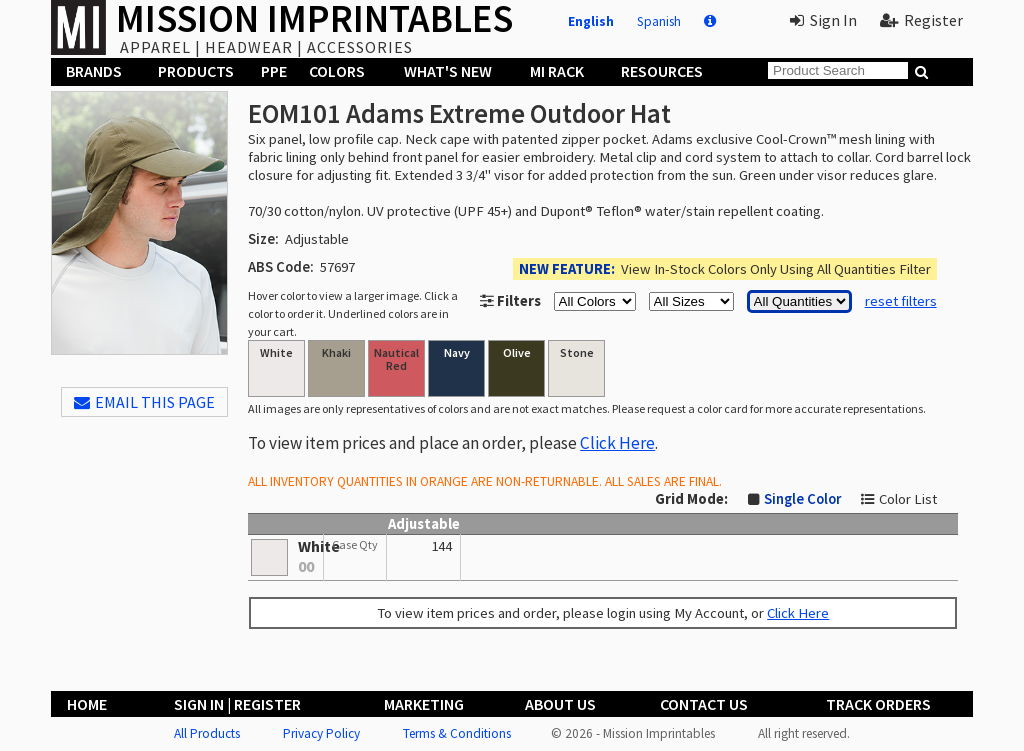 Image resolution: width=1024 pixels, height=751 pixels. What do you see at coordinates (560, 704) in the screenshot?
I see `About Us` at bounding box center [560, 704].